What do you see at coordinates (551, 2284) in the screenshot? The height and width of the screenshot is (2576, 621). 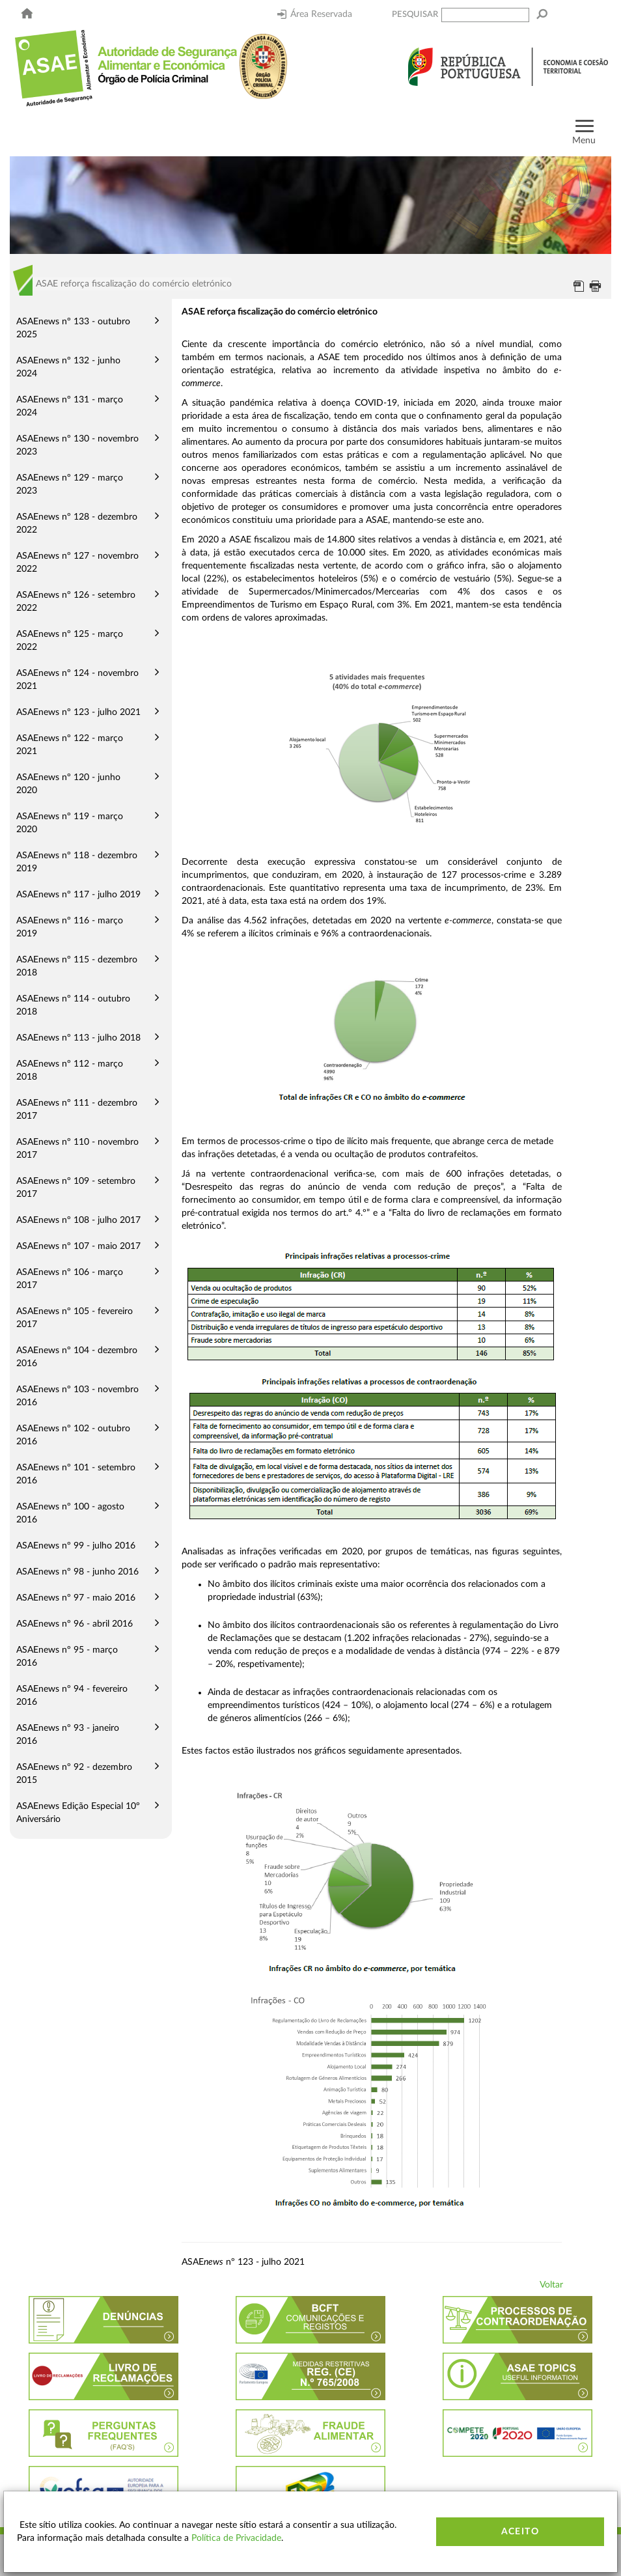 I see `Voltar` at bounding box center [551, 2284].